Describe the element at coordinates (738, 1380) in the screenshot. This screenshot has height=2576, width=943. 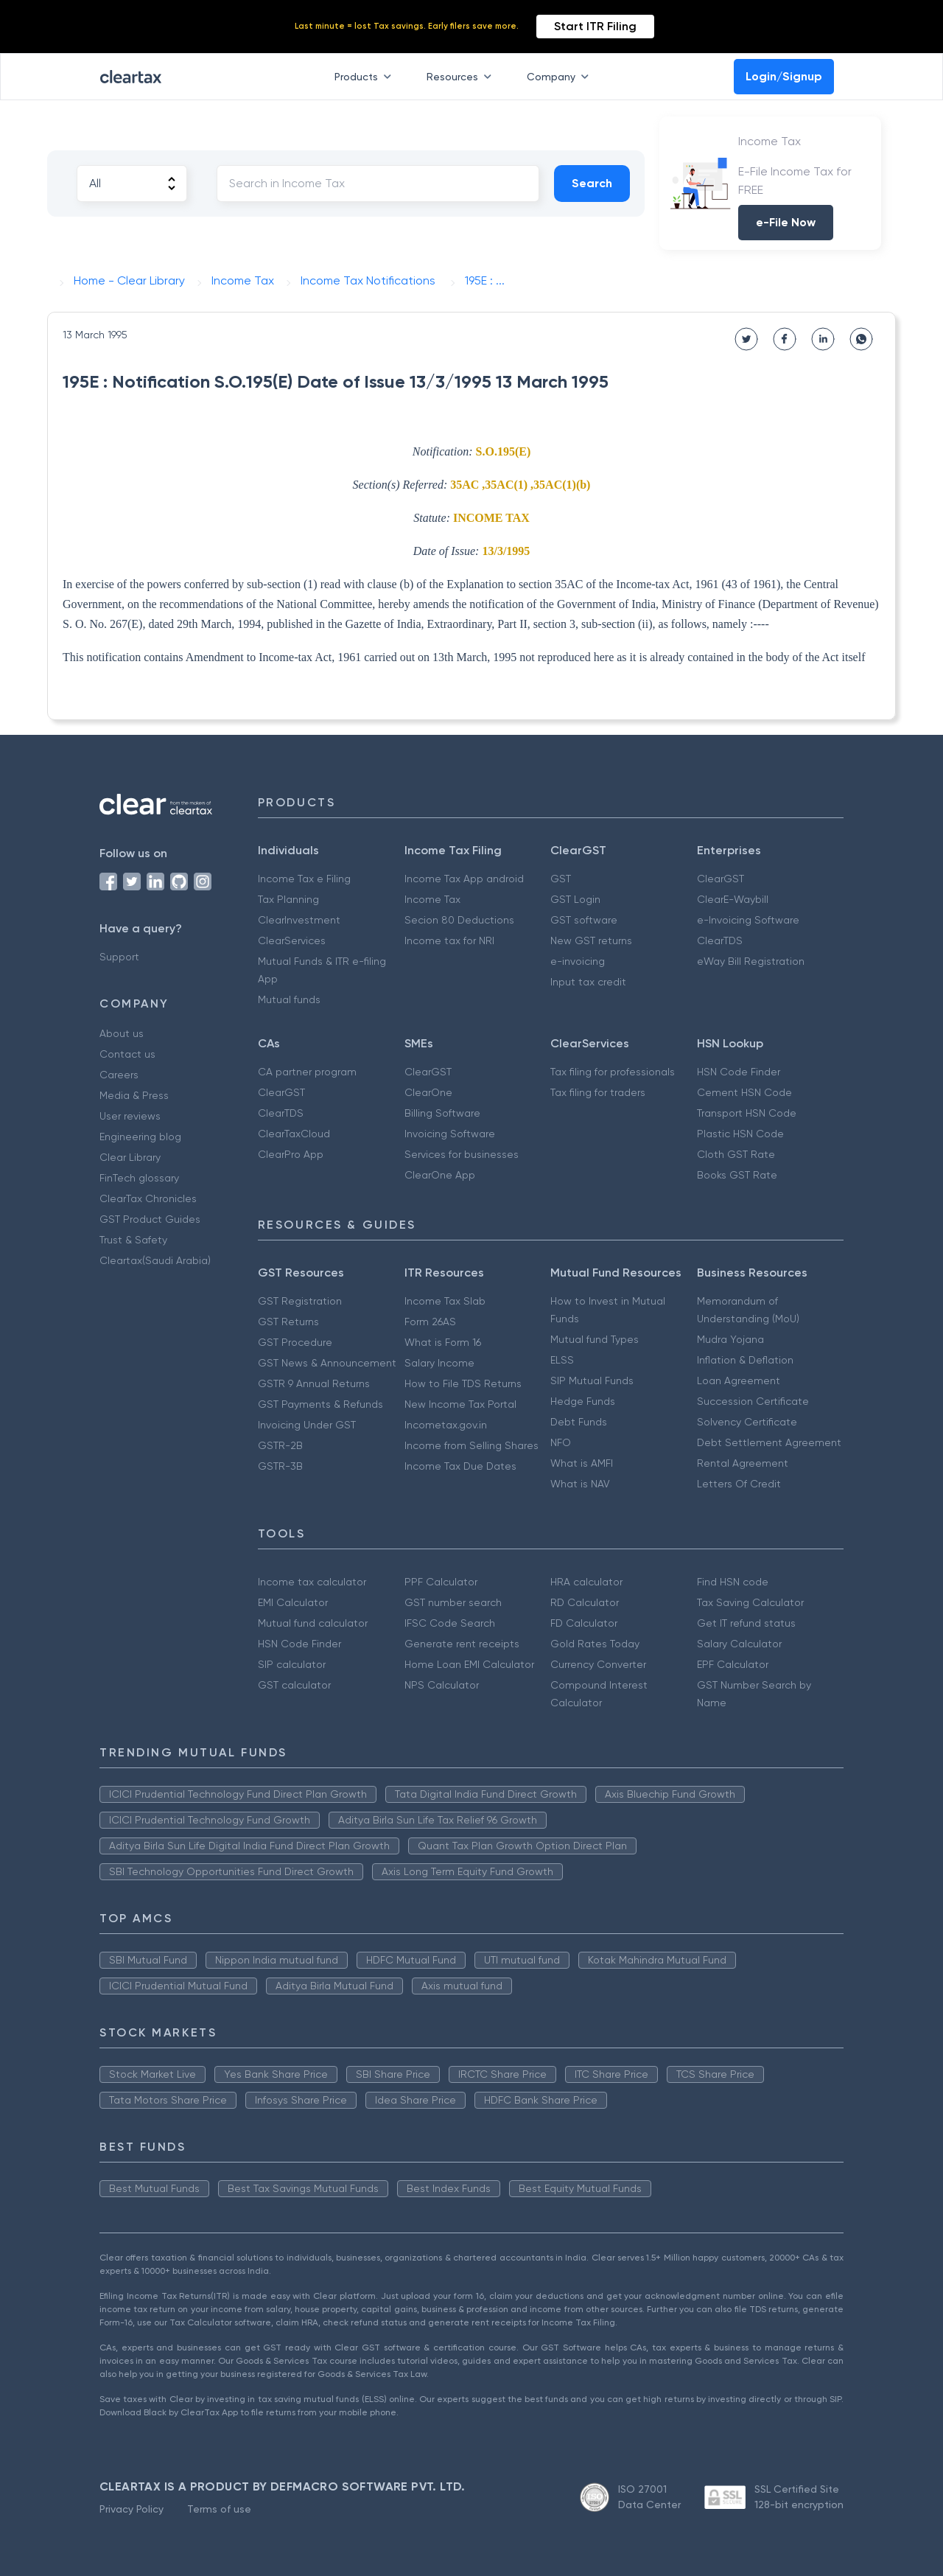
I see `Loan Agreement` at that location.